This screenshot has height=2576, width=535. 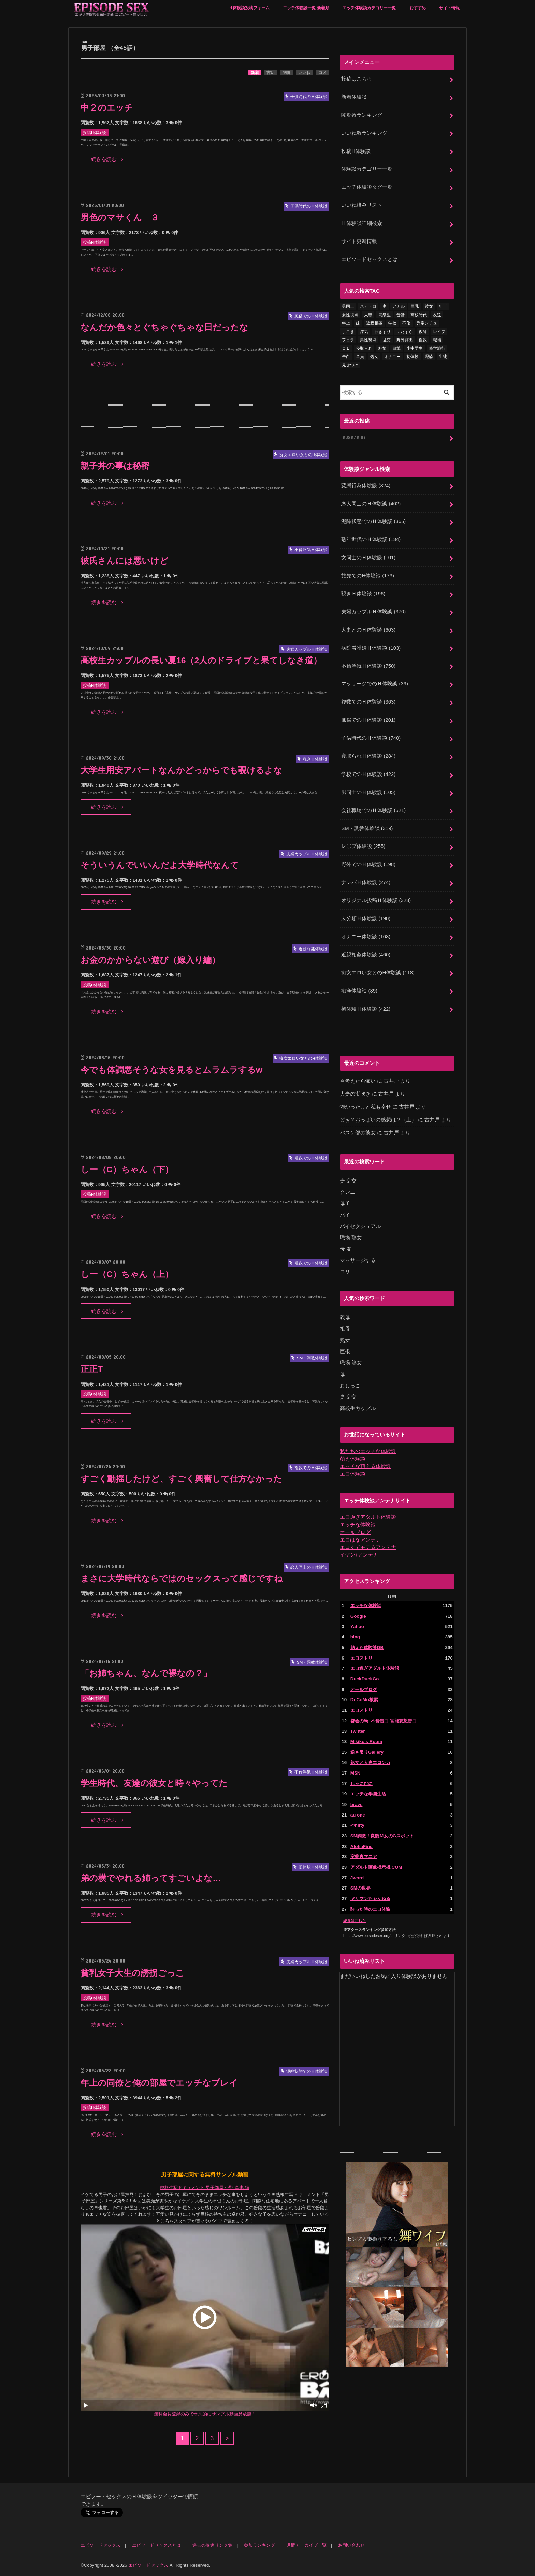 I want to click on 不倫 [不倫 (222個の項目)], so click(x=406, y=323).